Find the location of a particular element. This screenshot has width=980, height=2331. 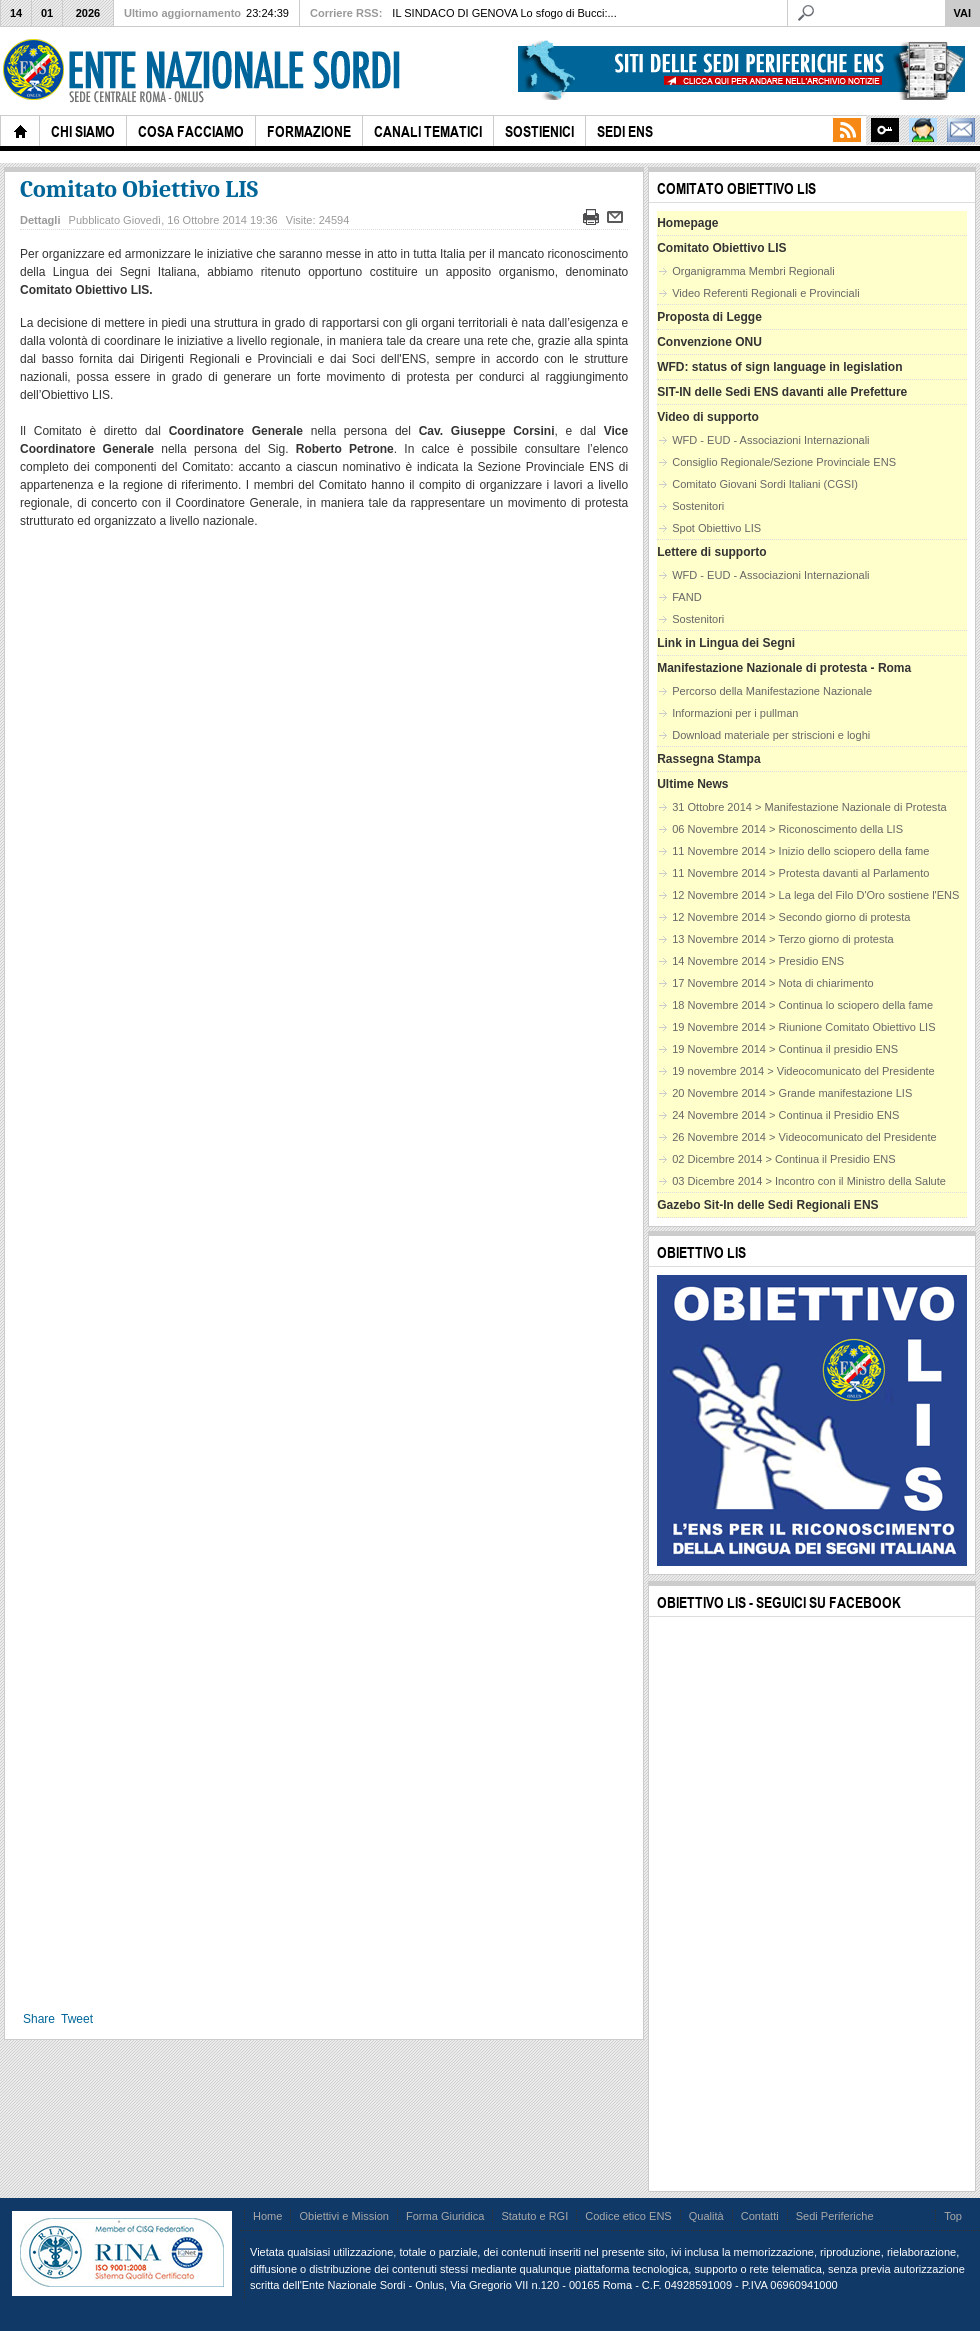

Top is located at coordinates (953, 2216).